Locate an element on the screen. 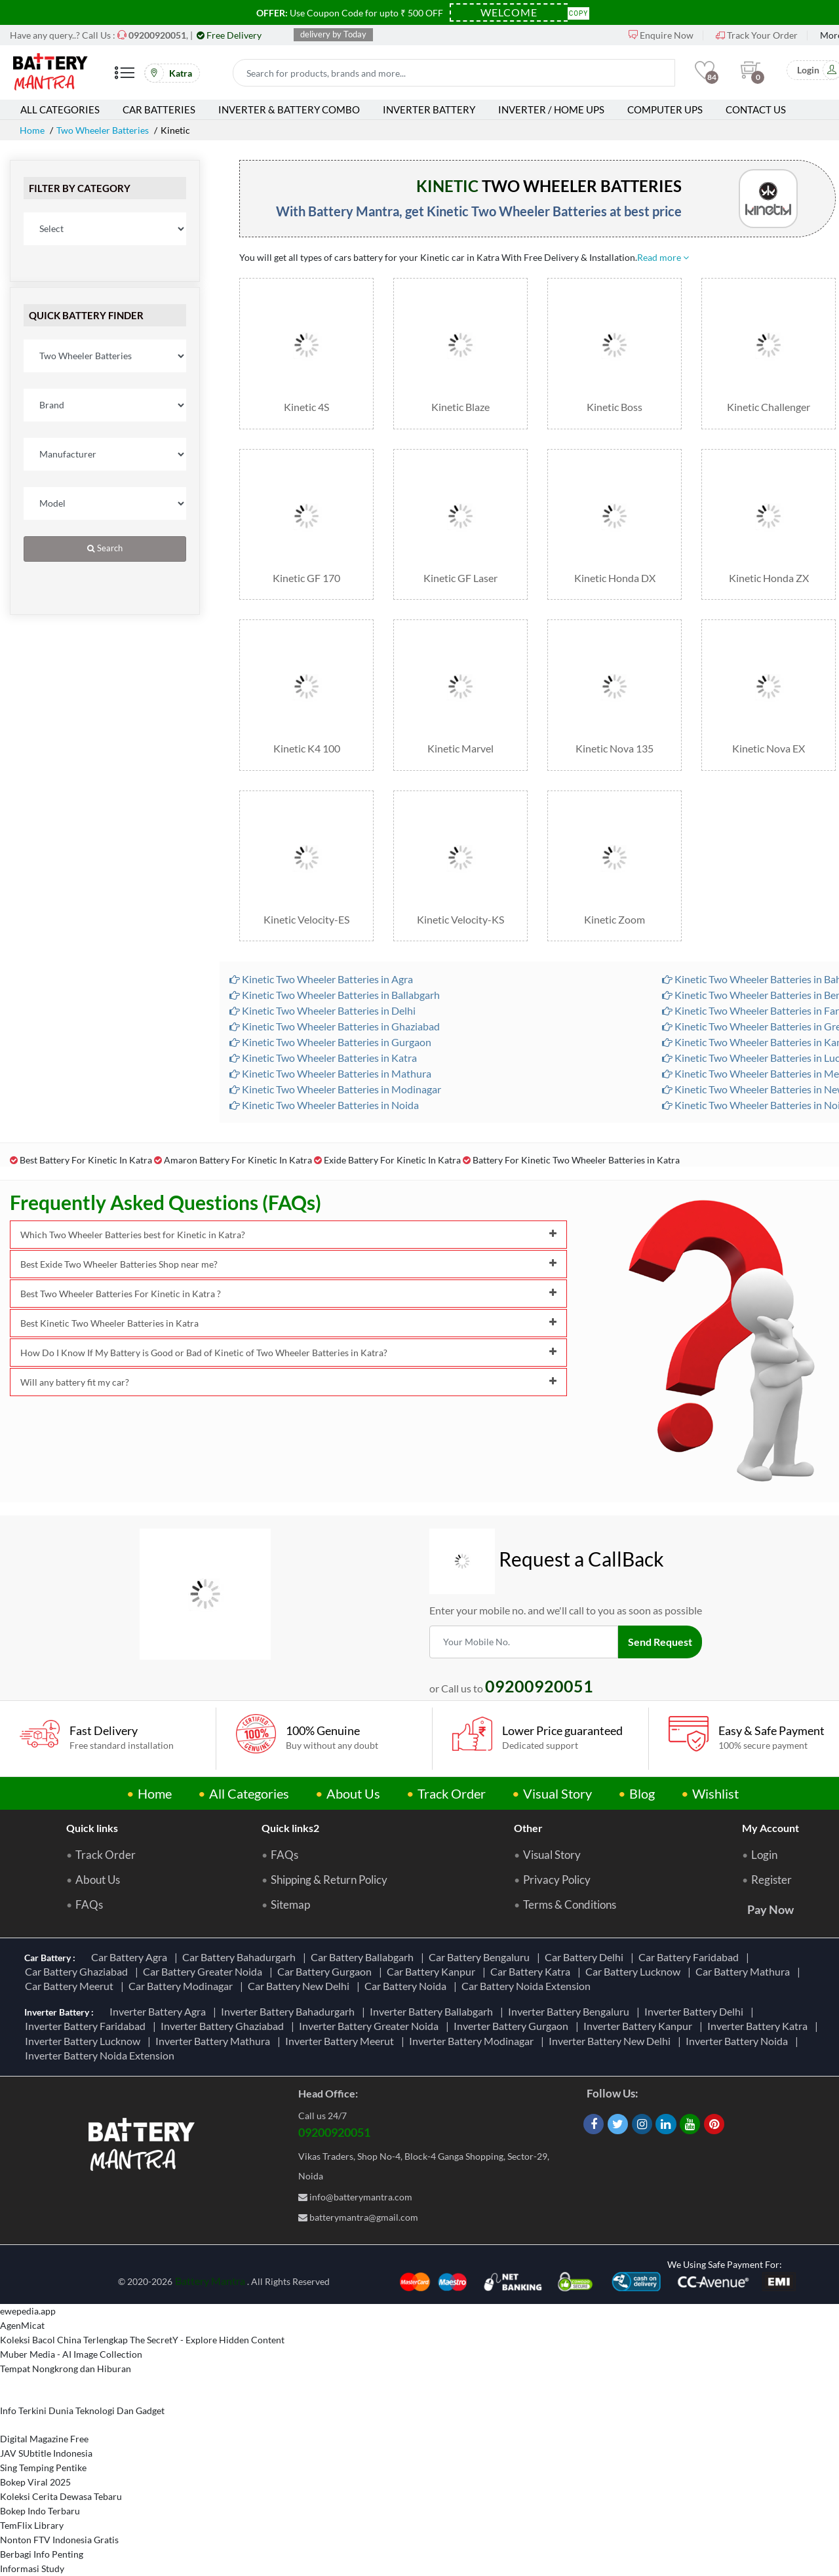 Image resolution: width=839 pixels, height=2576 pixels. Inverter Battery Gurgaon is located at coordinates (513, 2026).